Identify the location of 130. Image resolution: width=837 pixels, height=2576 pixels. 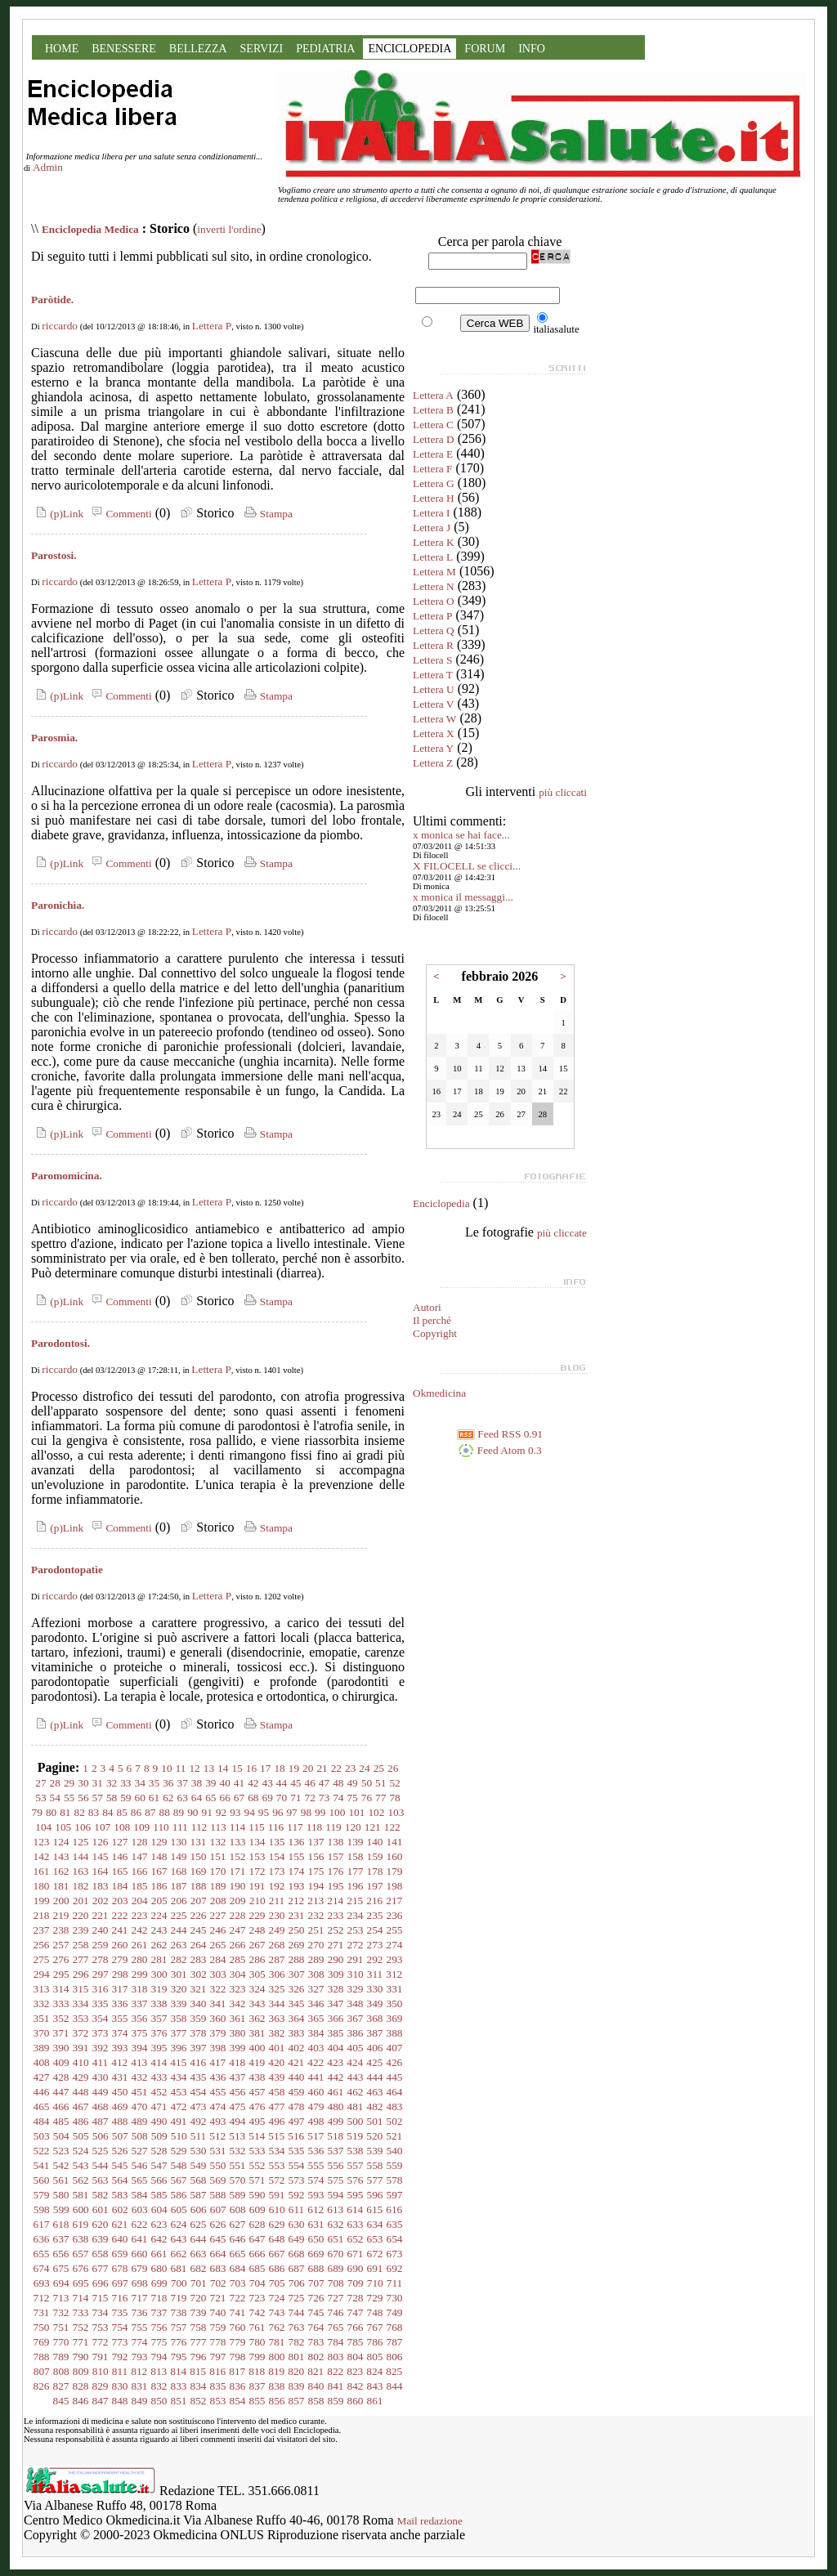
(179, 1842).